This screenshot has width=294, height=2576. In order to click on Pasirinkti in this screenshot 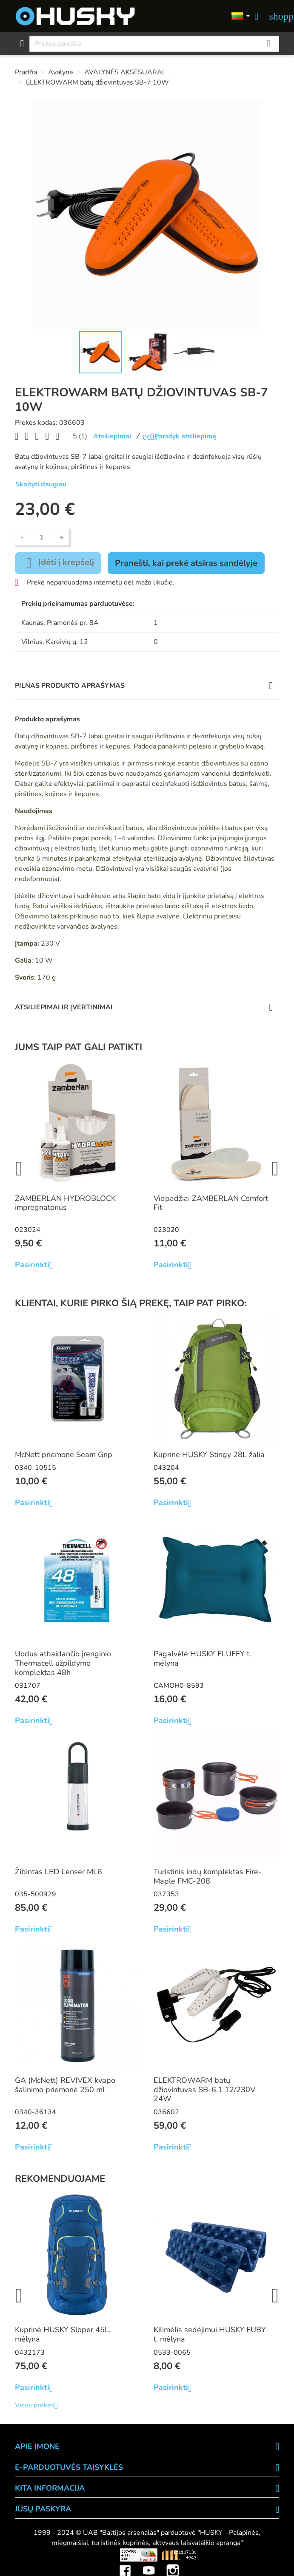, I will do `click(37, 1265)`.